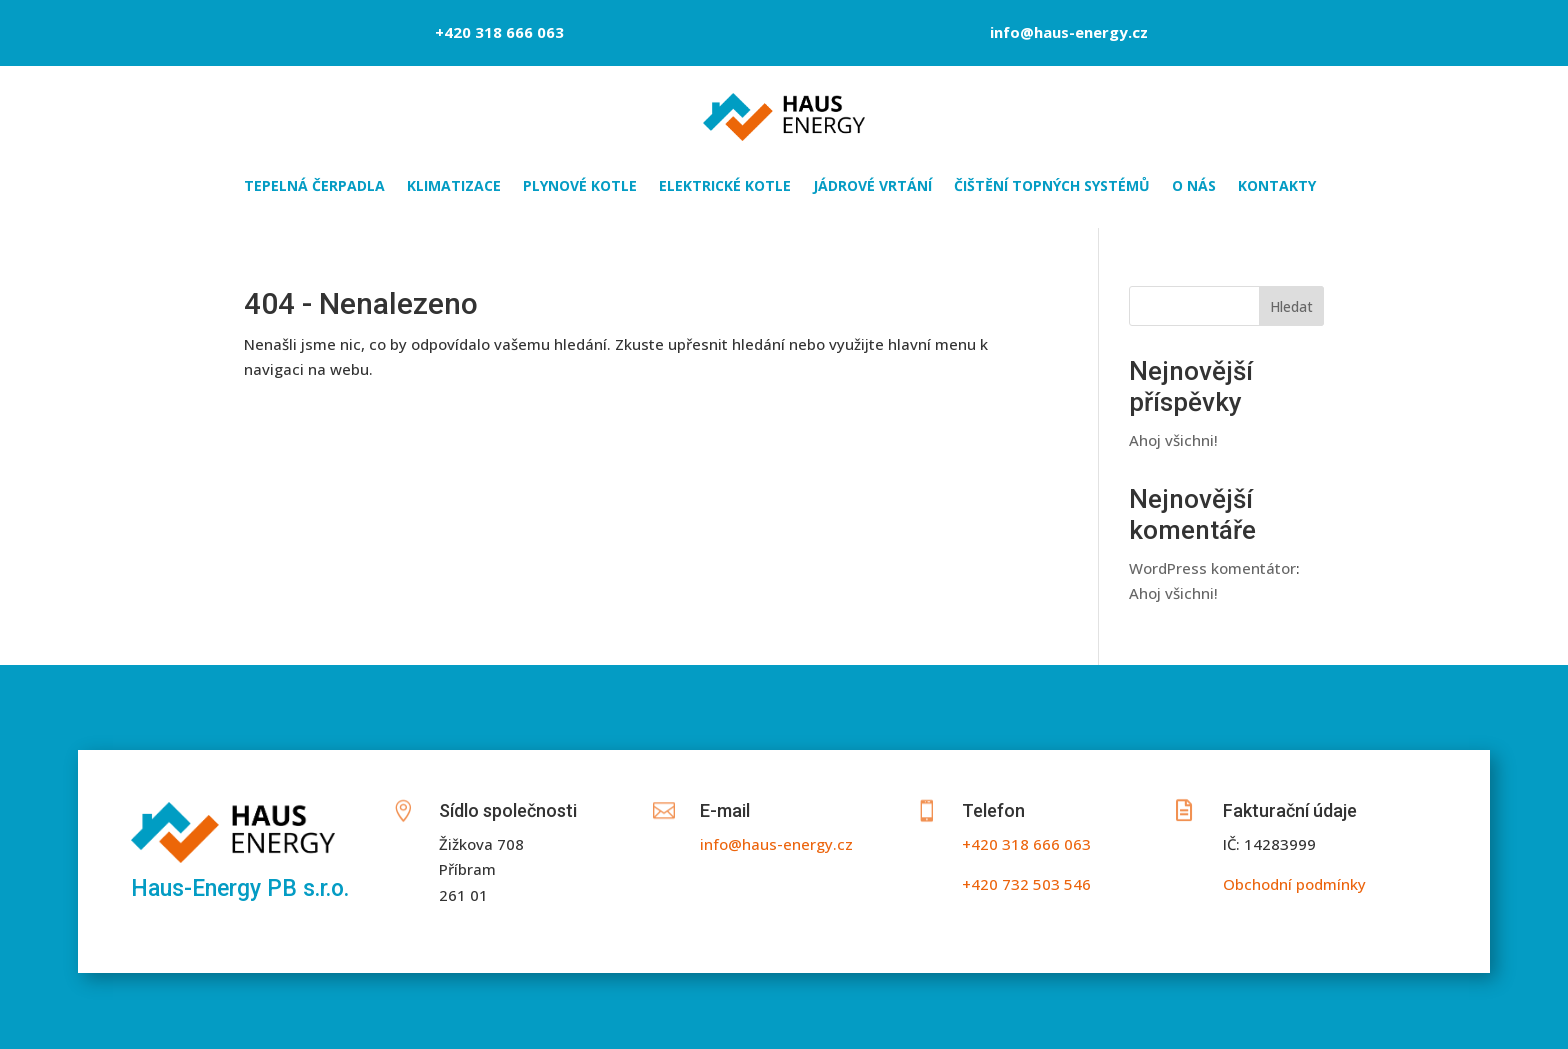 The image size is (1568, 1049). What do you see at coordinates (1069, 32) in the screenshot?
I see `info@haus-energy.cz` at bounding box center [1069, 32].